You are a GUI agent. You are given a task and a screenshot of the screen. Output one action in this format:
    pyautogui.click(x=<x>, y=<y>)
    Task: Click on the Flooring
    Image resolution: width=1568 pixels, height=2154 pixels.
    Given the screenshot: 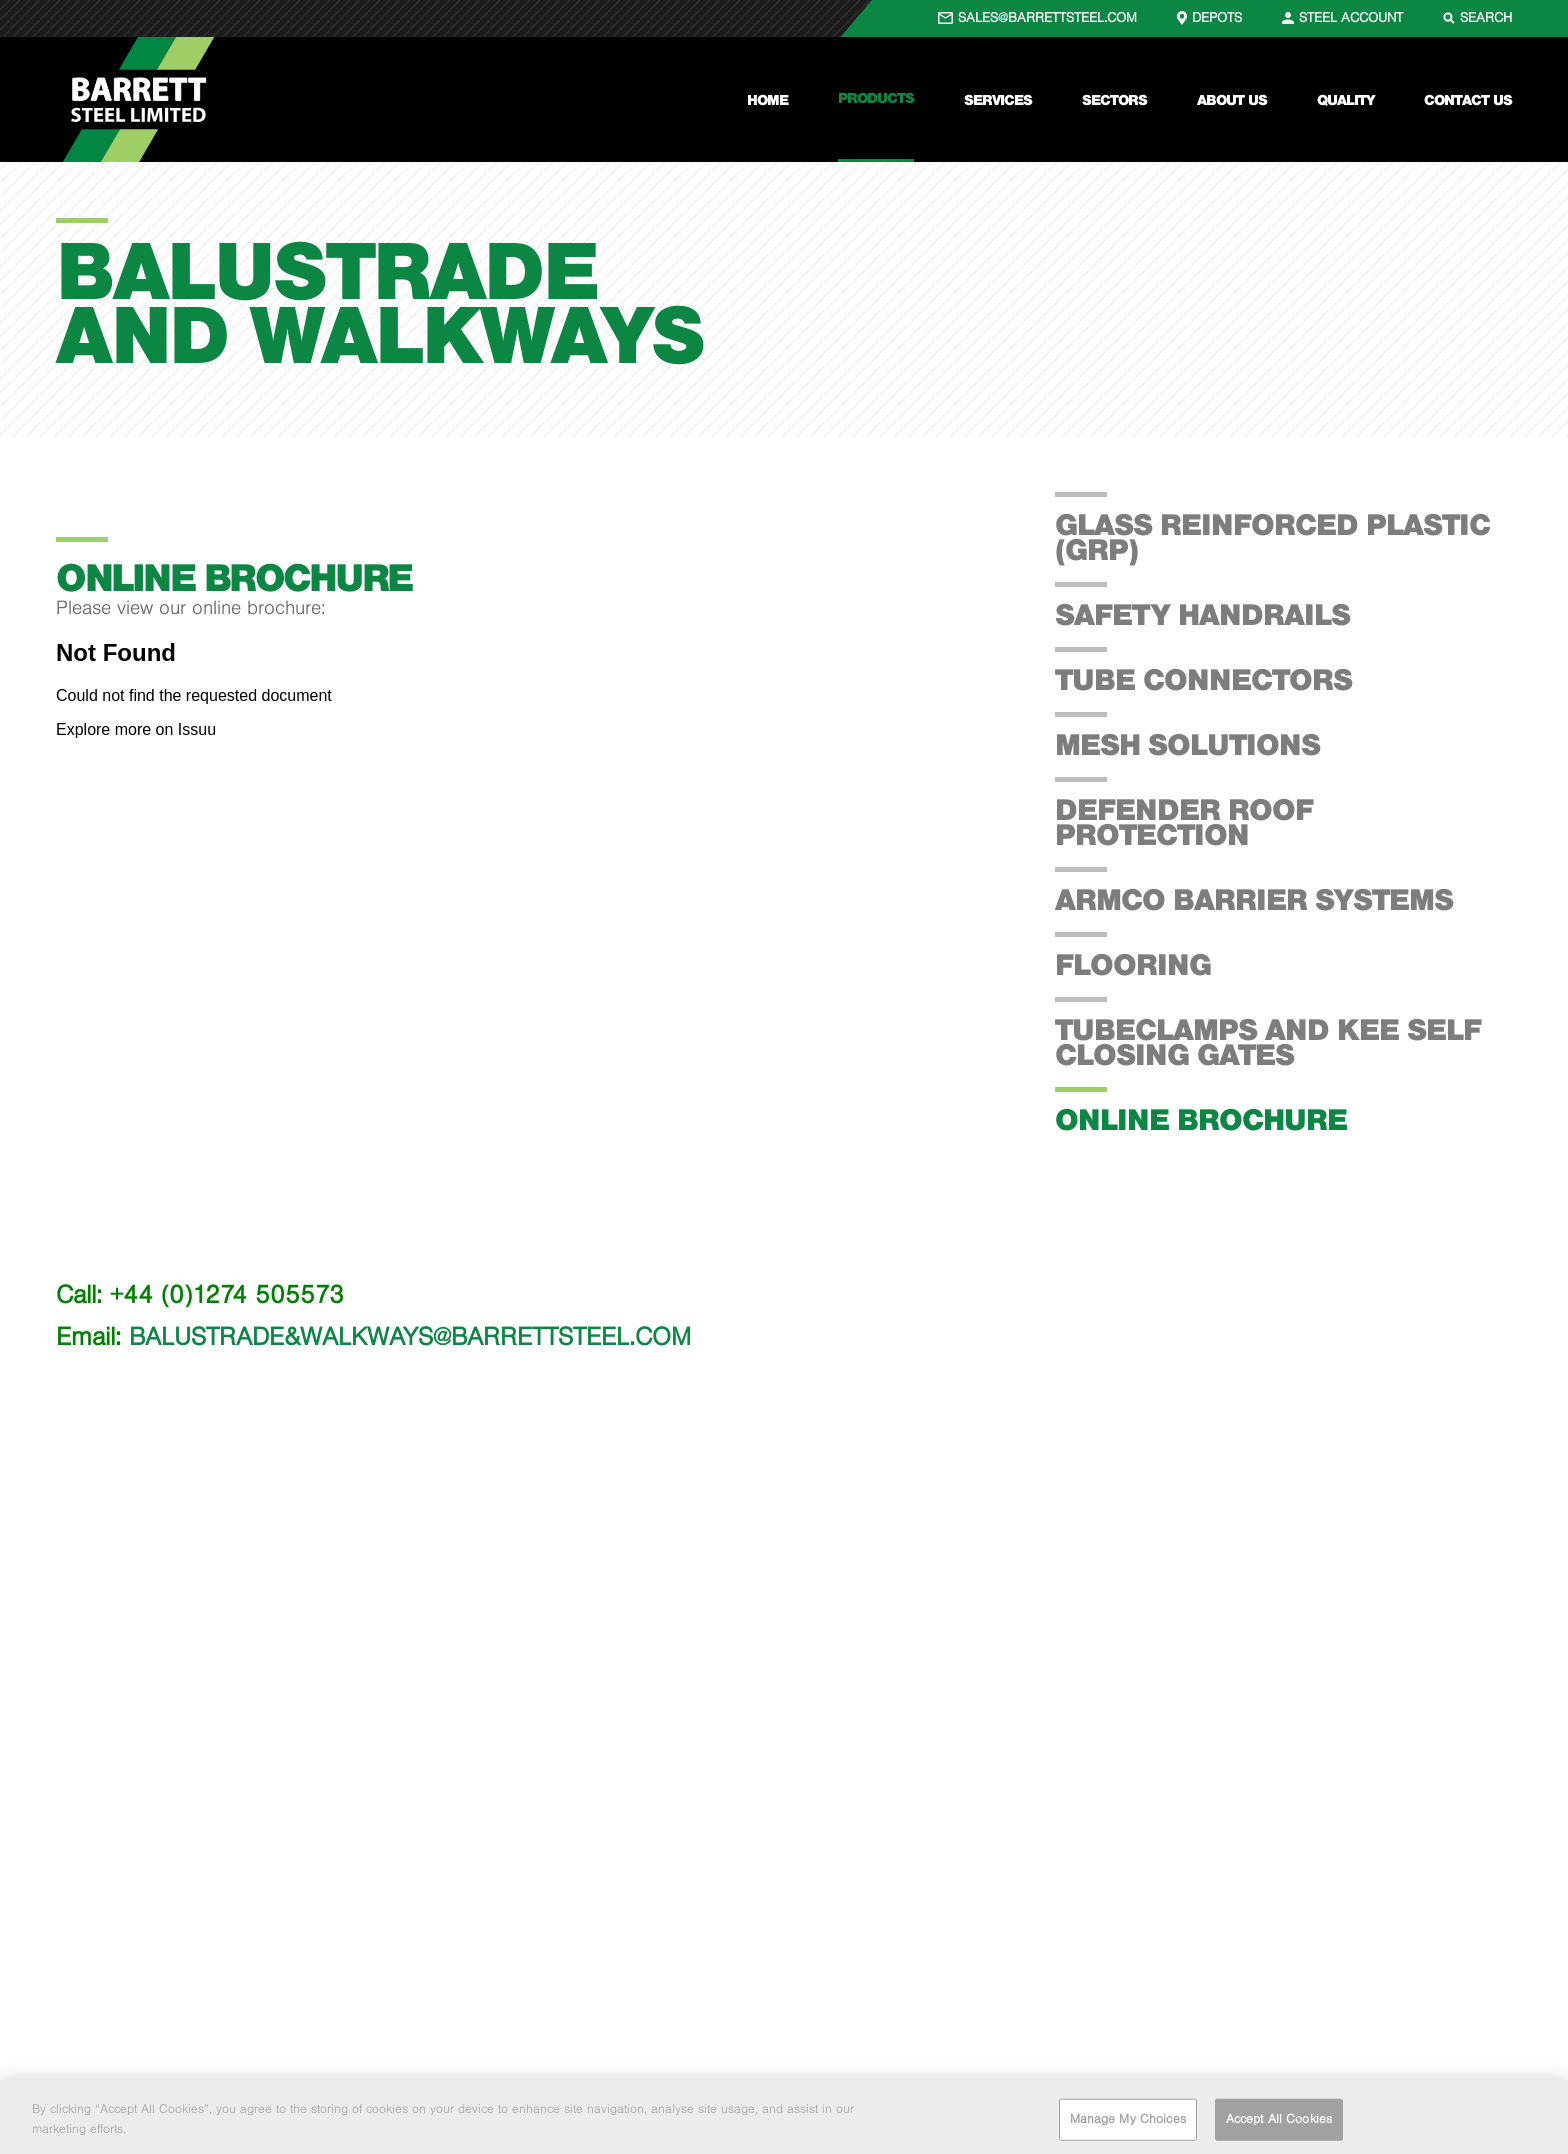 What is the action you would take?
    pyautogui.click(x=1133, y=964)
    